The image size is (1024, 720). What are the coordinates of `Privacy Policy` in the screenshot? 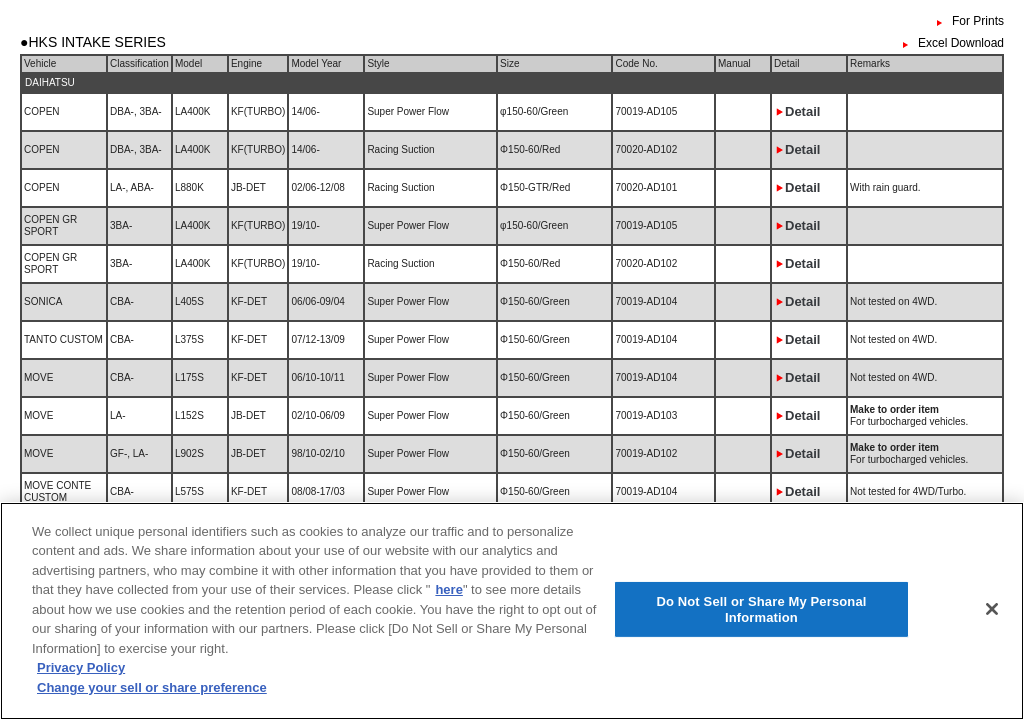 It's located at (81, 671).